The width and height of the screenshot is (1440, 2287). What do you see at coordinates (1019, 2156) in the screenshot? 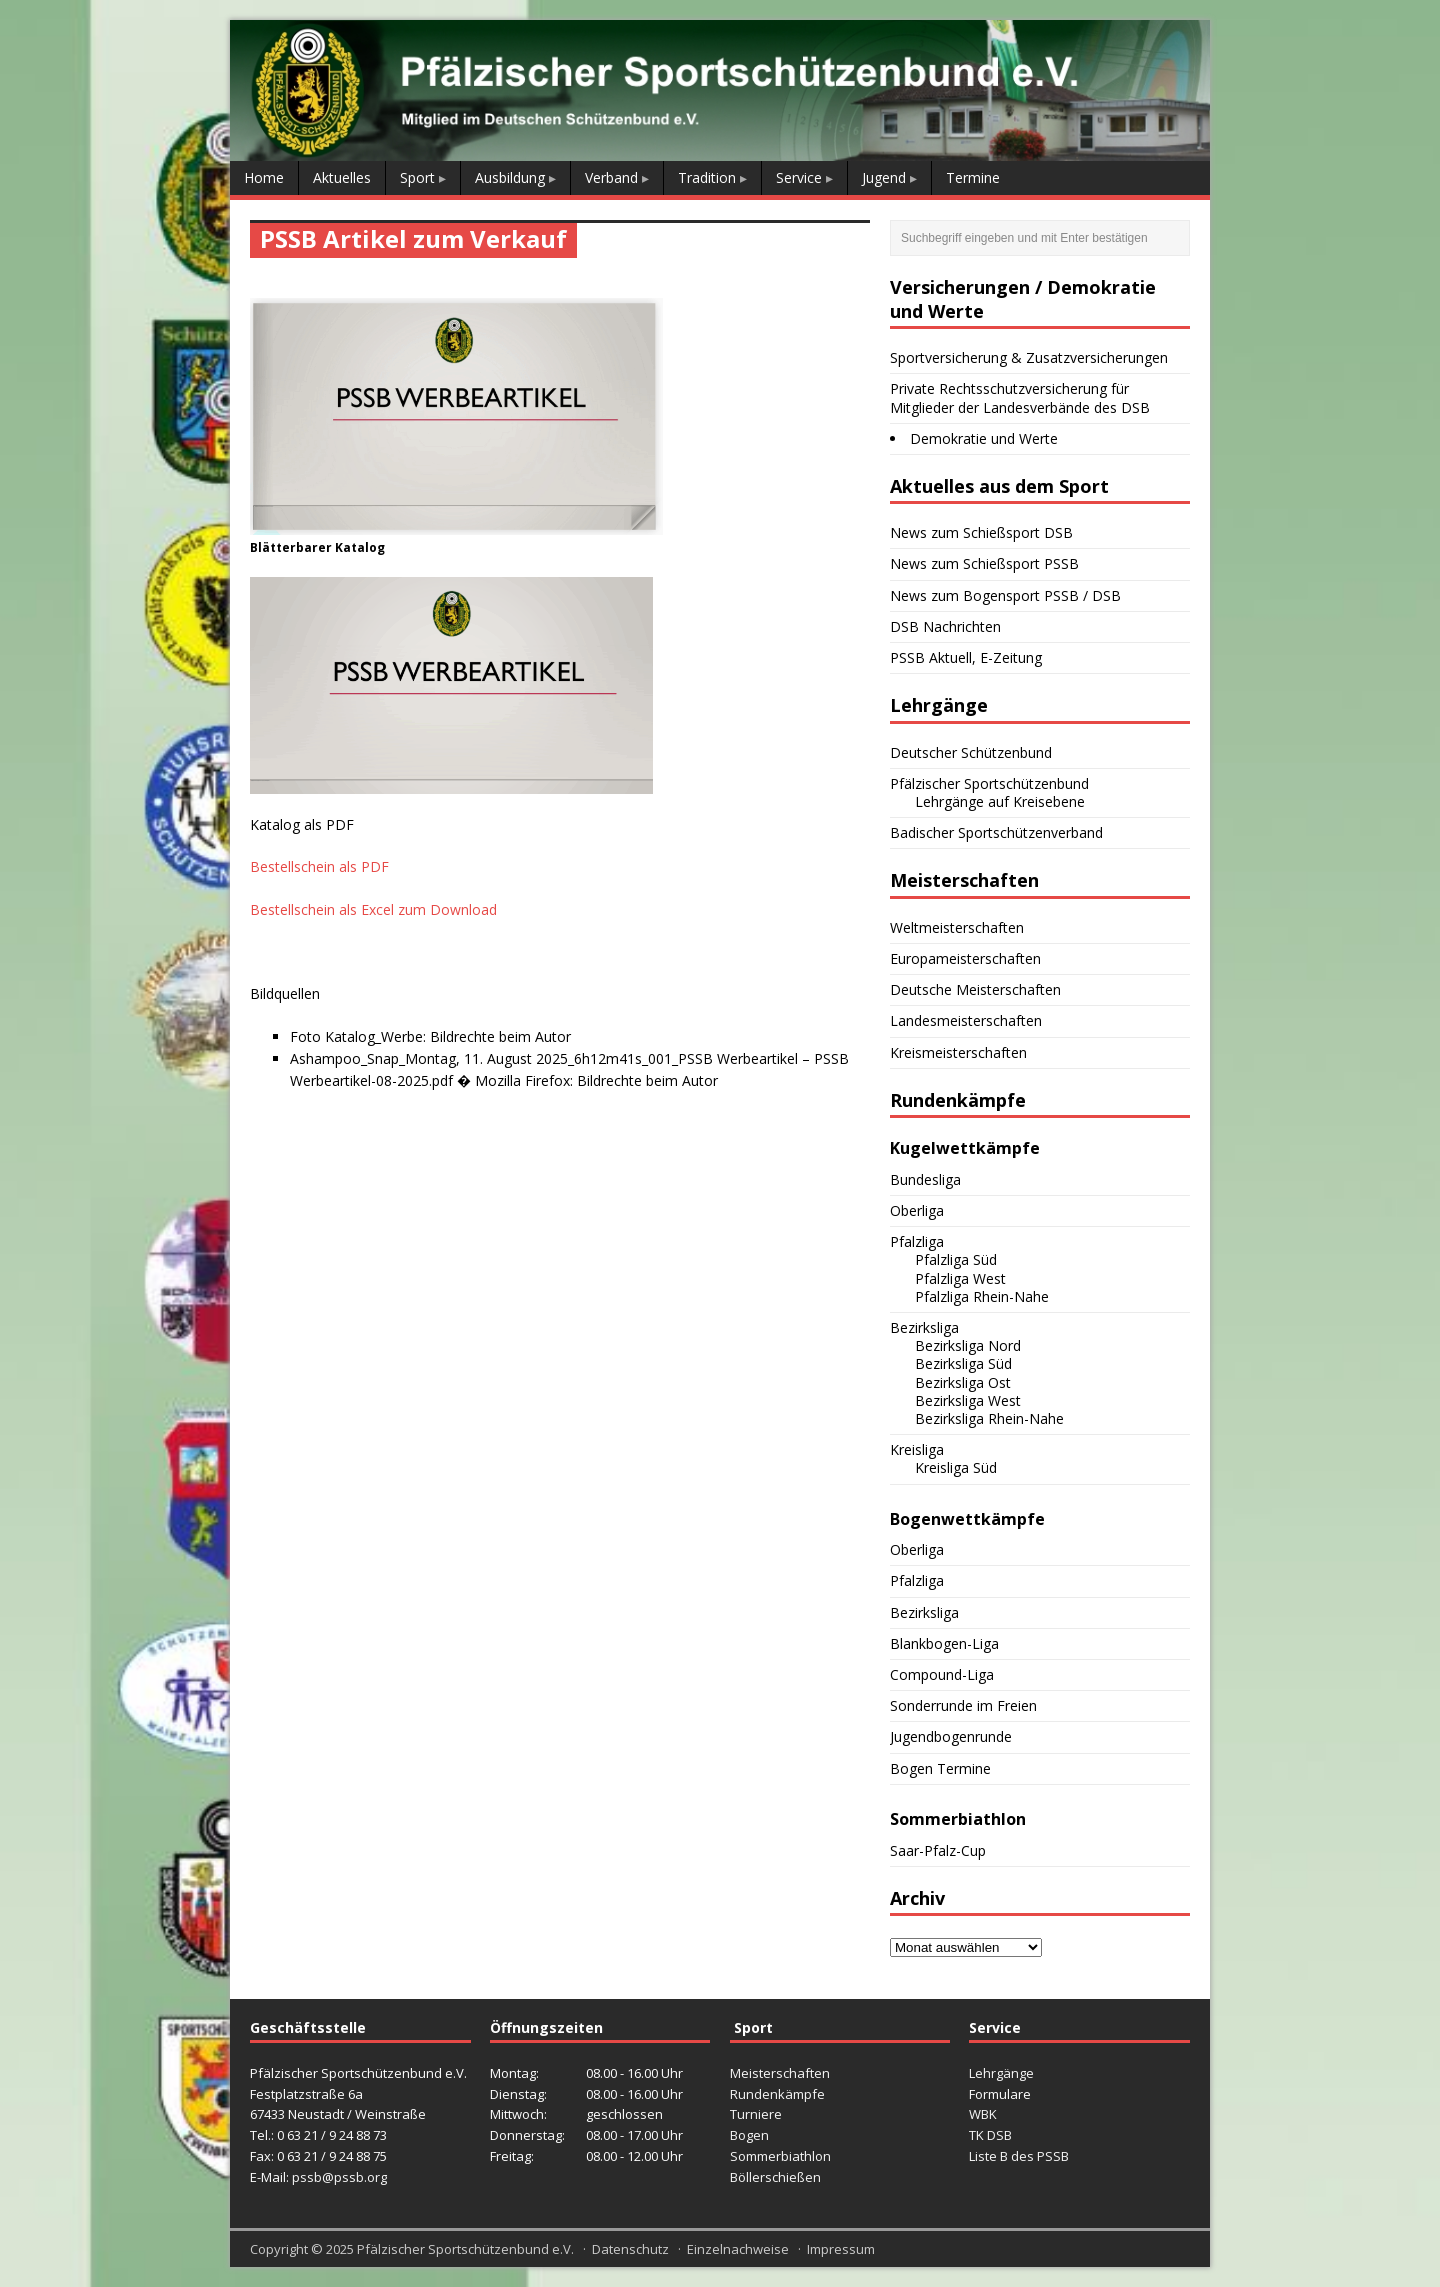
I see `Liste B des PSSB` at bounding box center [1019, 2156].